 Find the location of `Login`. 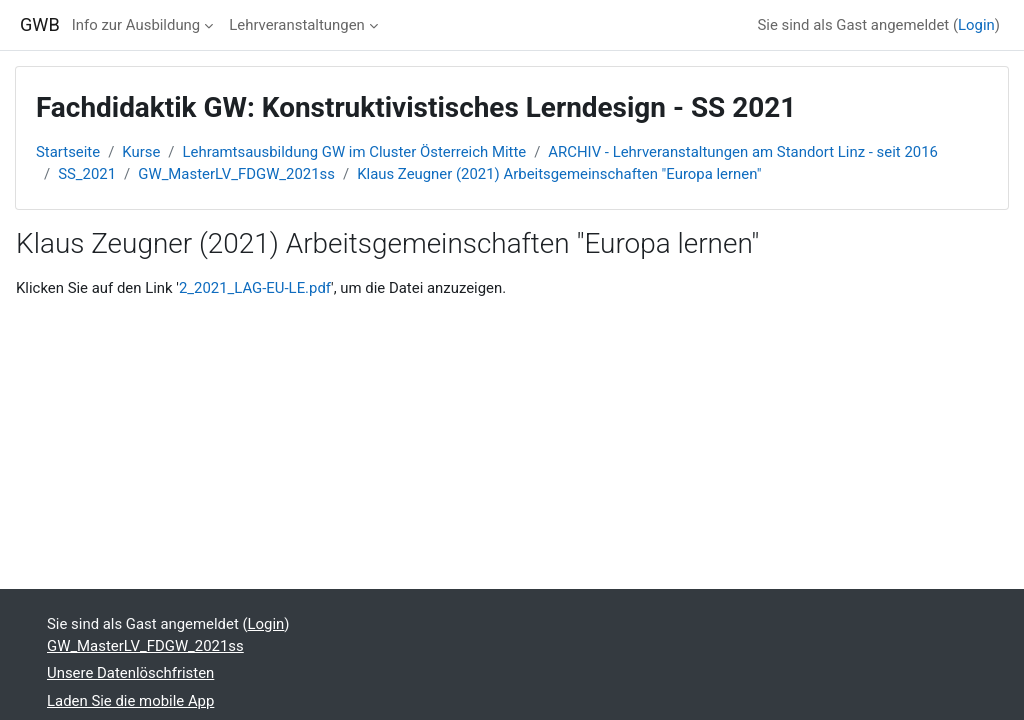

Login is located at coordinates (976, 25).